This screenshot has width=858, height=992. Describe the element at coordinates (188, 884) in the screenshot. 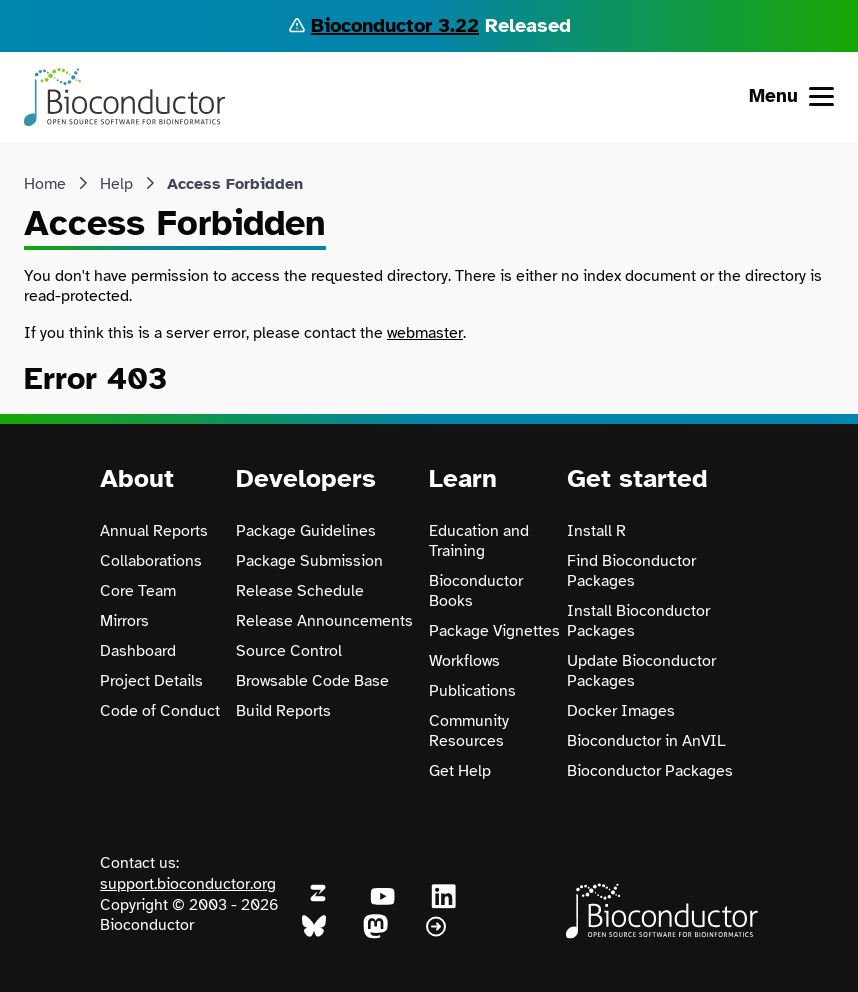

I see `support.bioconductor.org` at that location.